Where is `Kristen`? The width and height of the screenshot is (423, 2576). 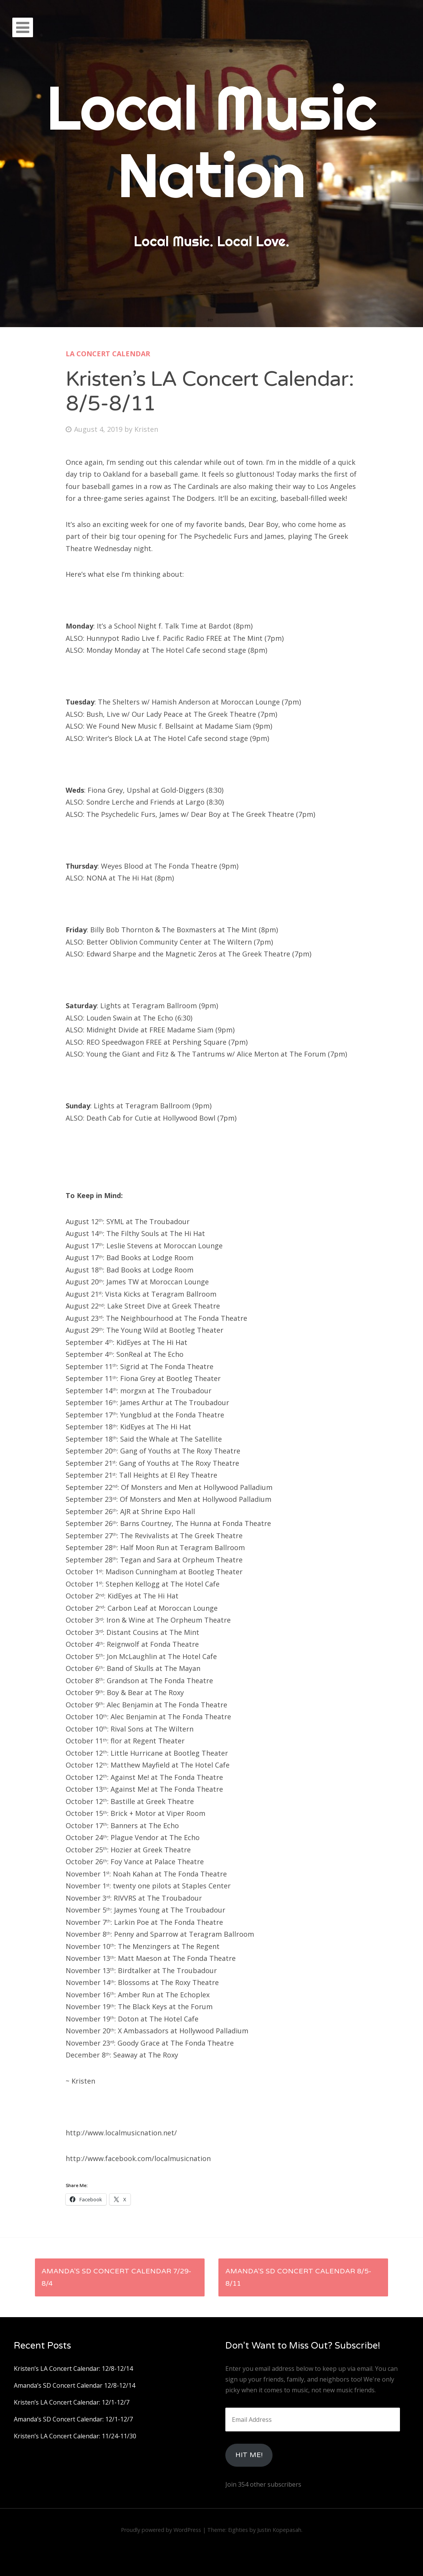
Kristen is located at coordinates (146, 429).